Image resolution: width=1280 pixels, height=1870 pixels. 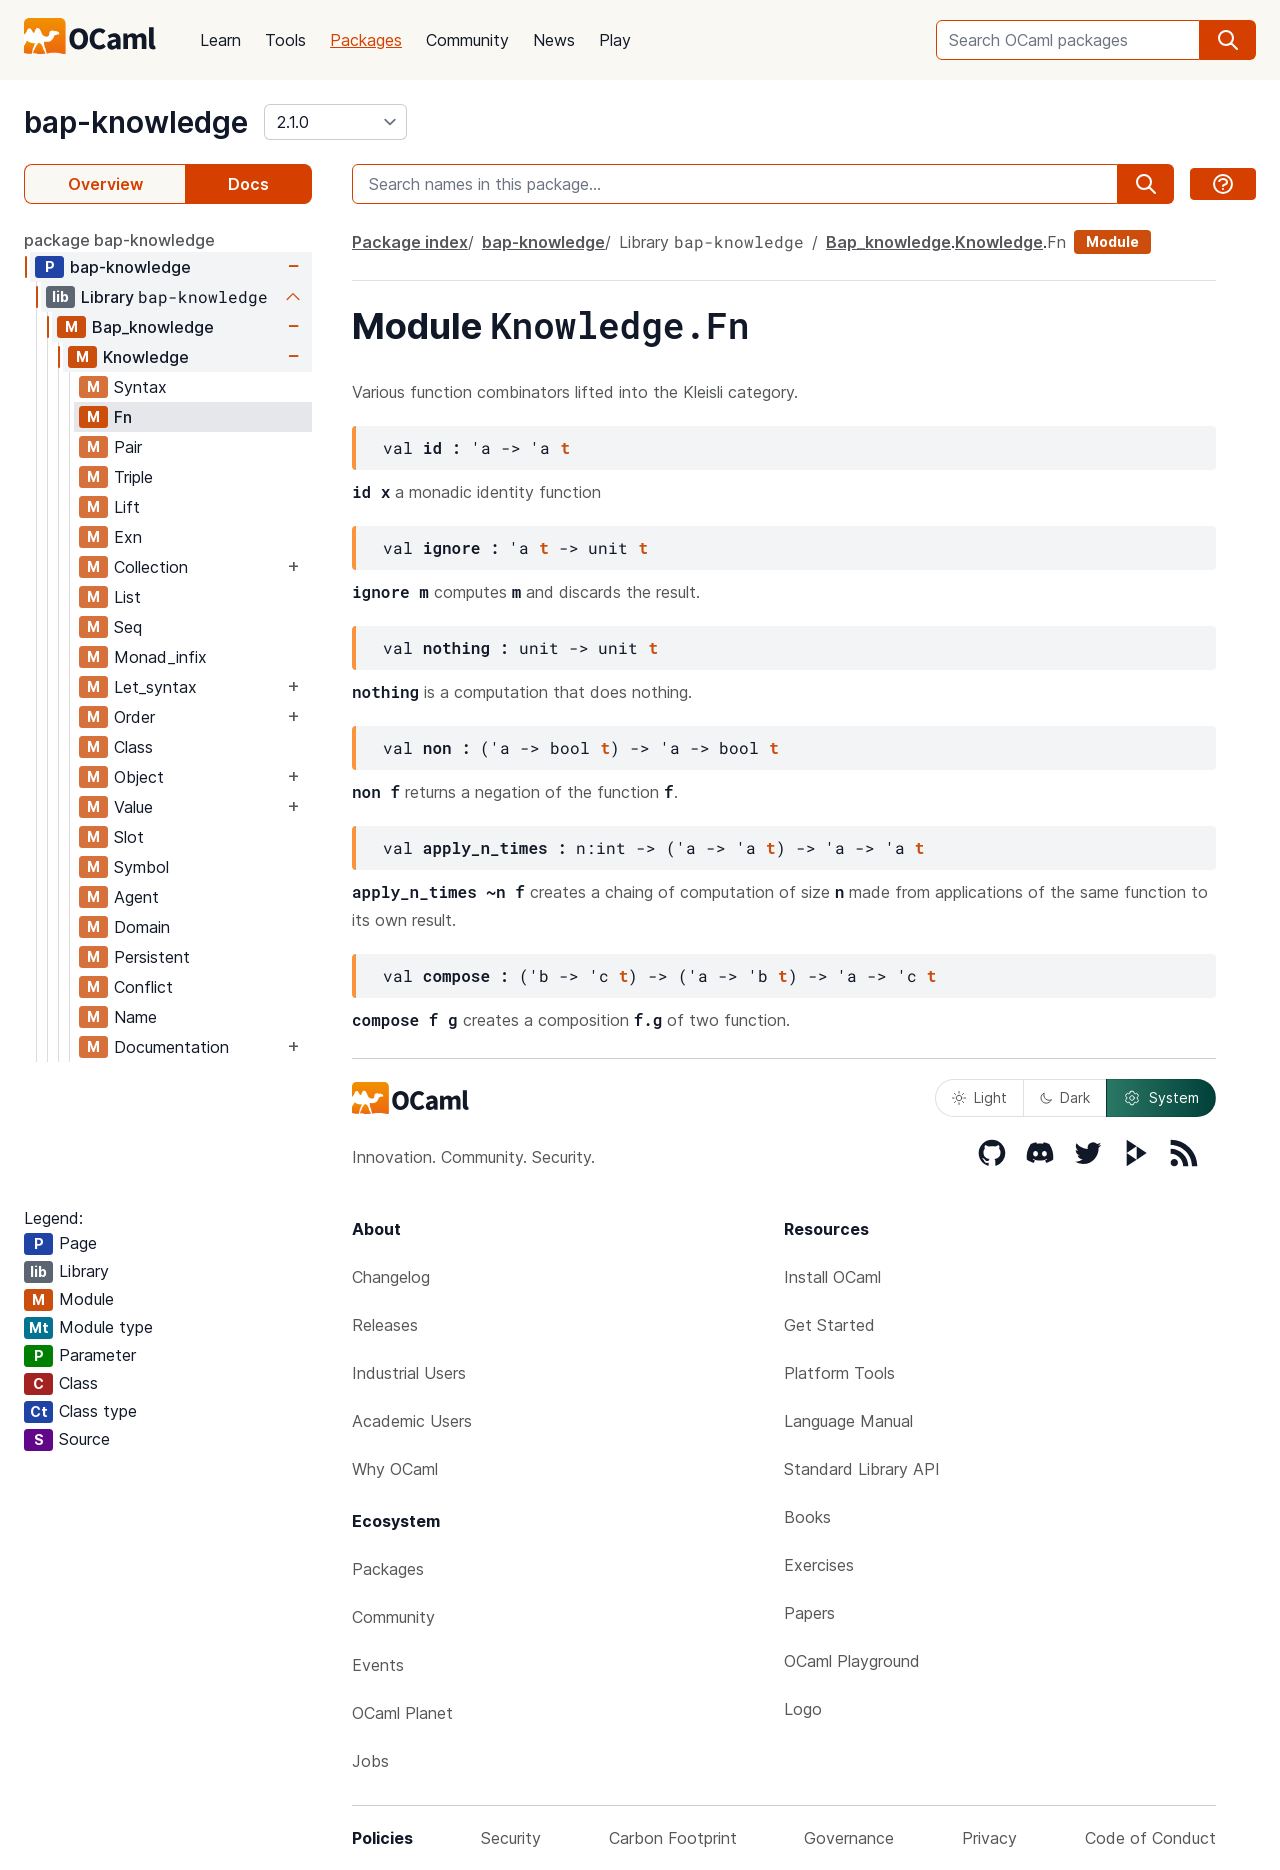 What do you see at coordinates (123, 417) in the screenshot?
I see `Fn` at bounding box center [123, 417].